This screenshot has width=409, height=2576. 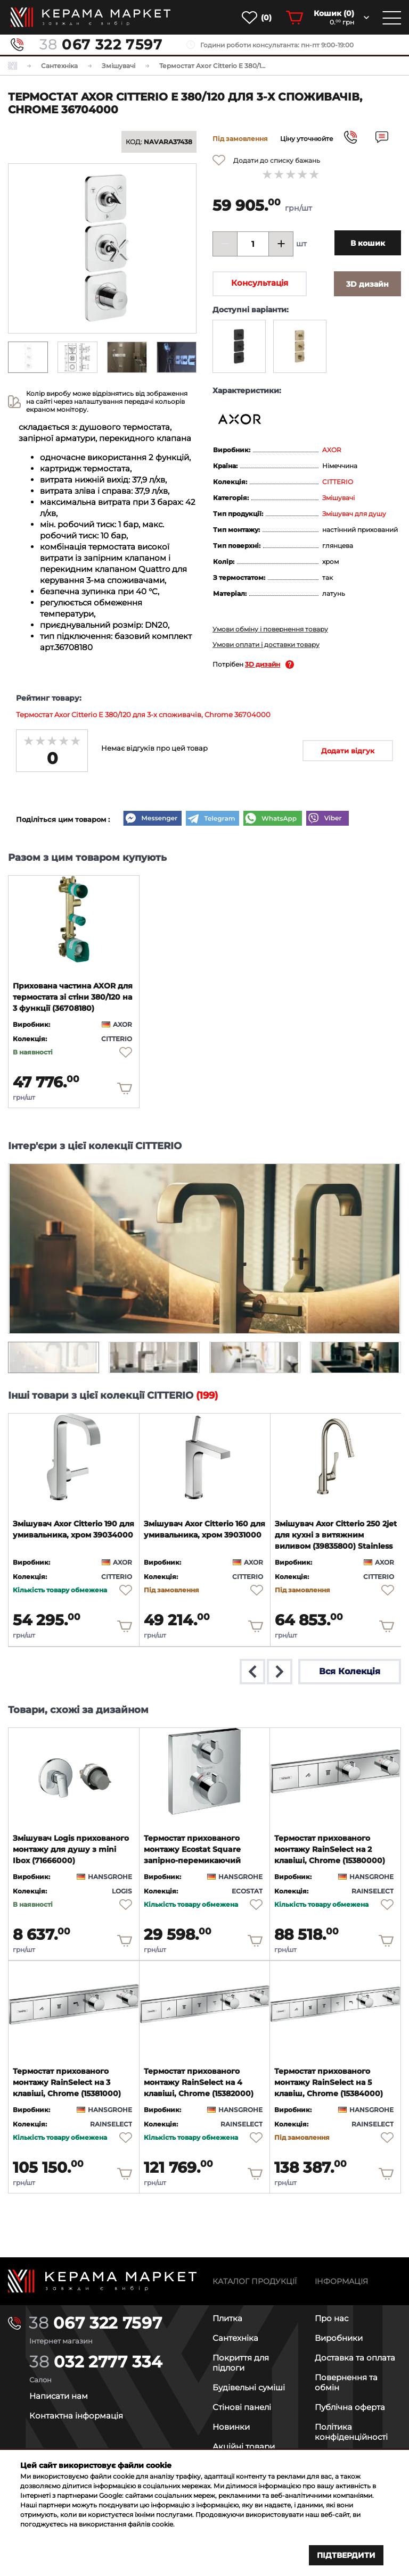 I want to click on Публічна оферта, so click(x=350, y=2407).